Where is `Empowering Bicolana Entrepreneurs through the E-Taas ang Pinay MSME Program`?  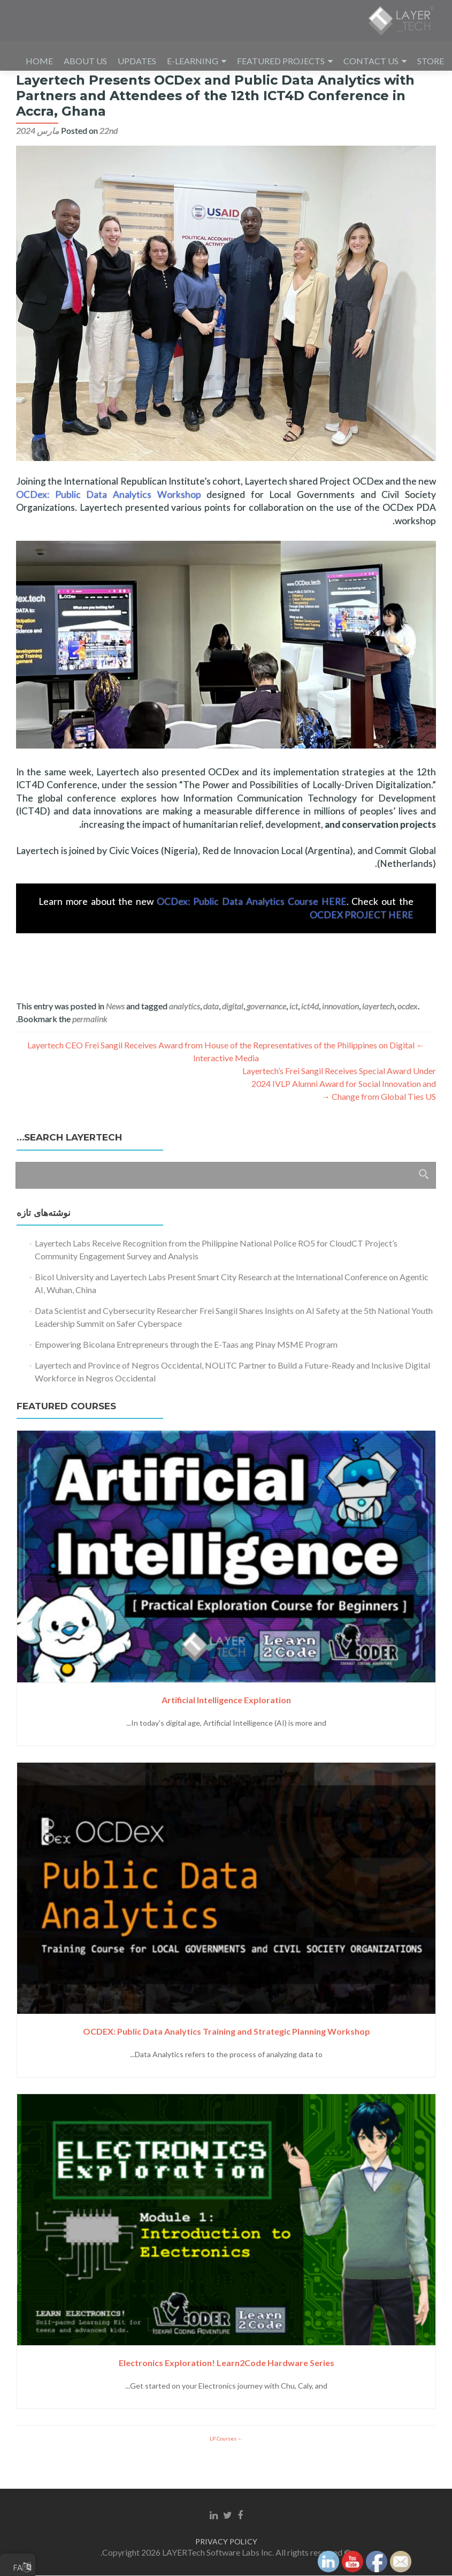 Empowering Bicolana Entrepreneurs through the E-Taas ang Pinay MSME Program is located at coordinates (186, 1374).